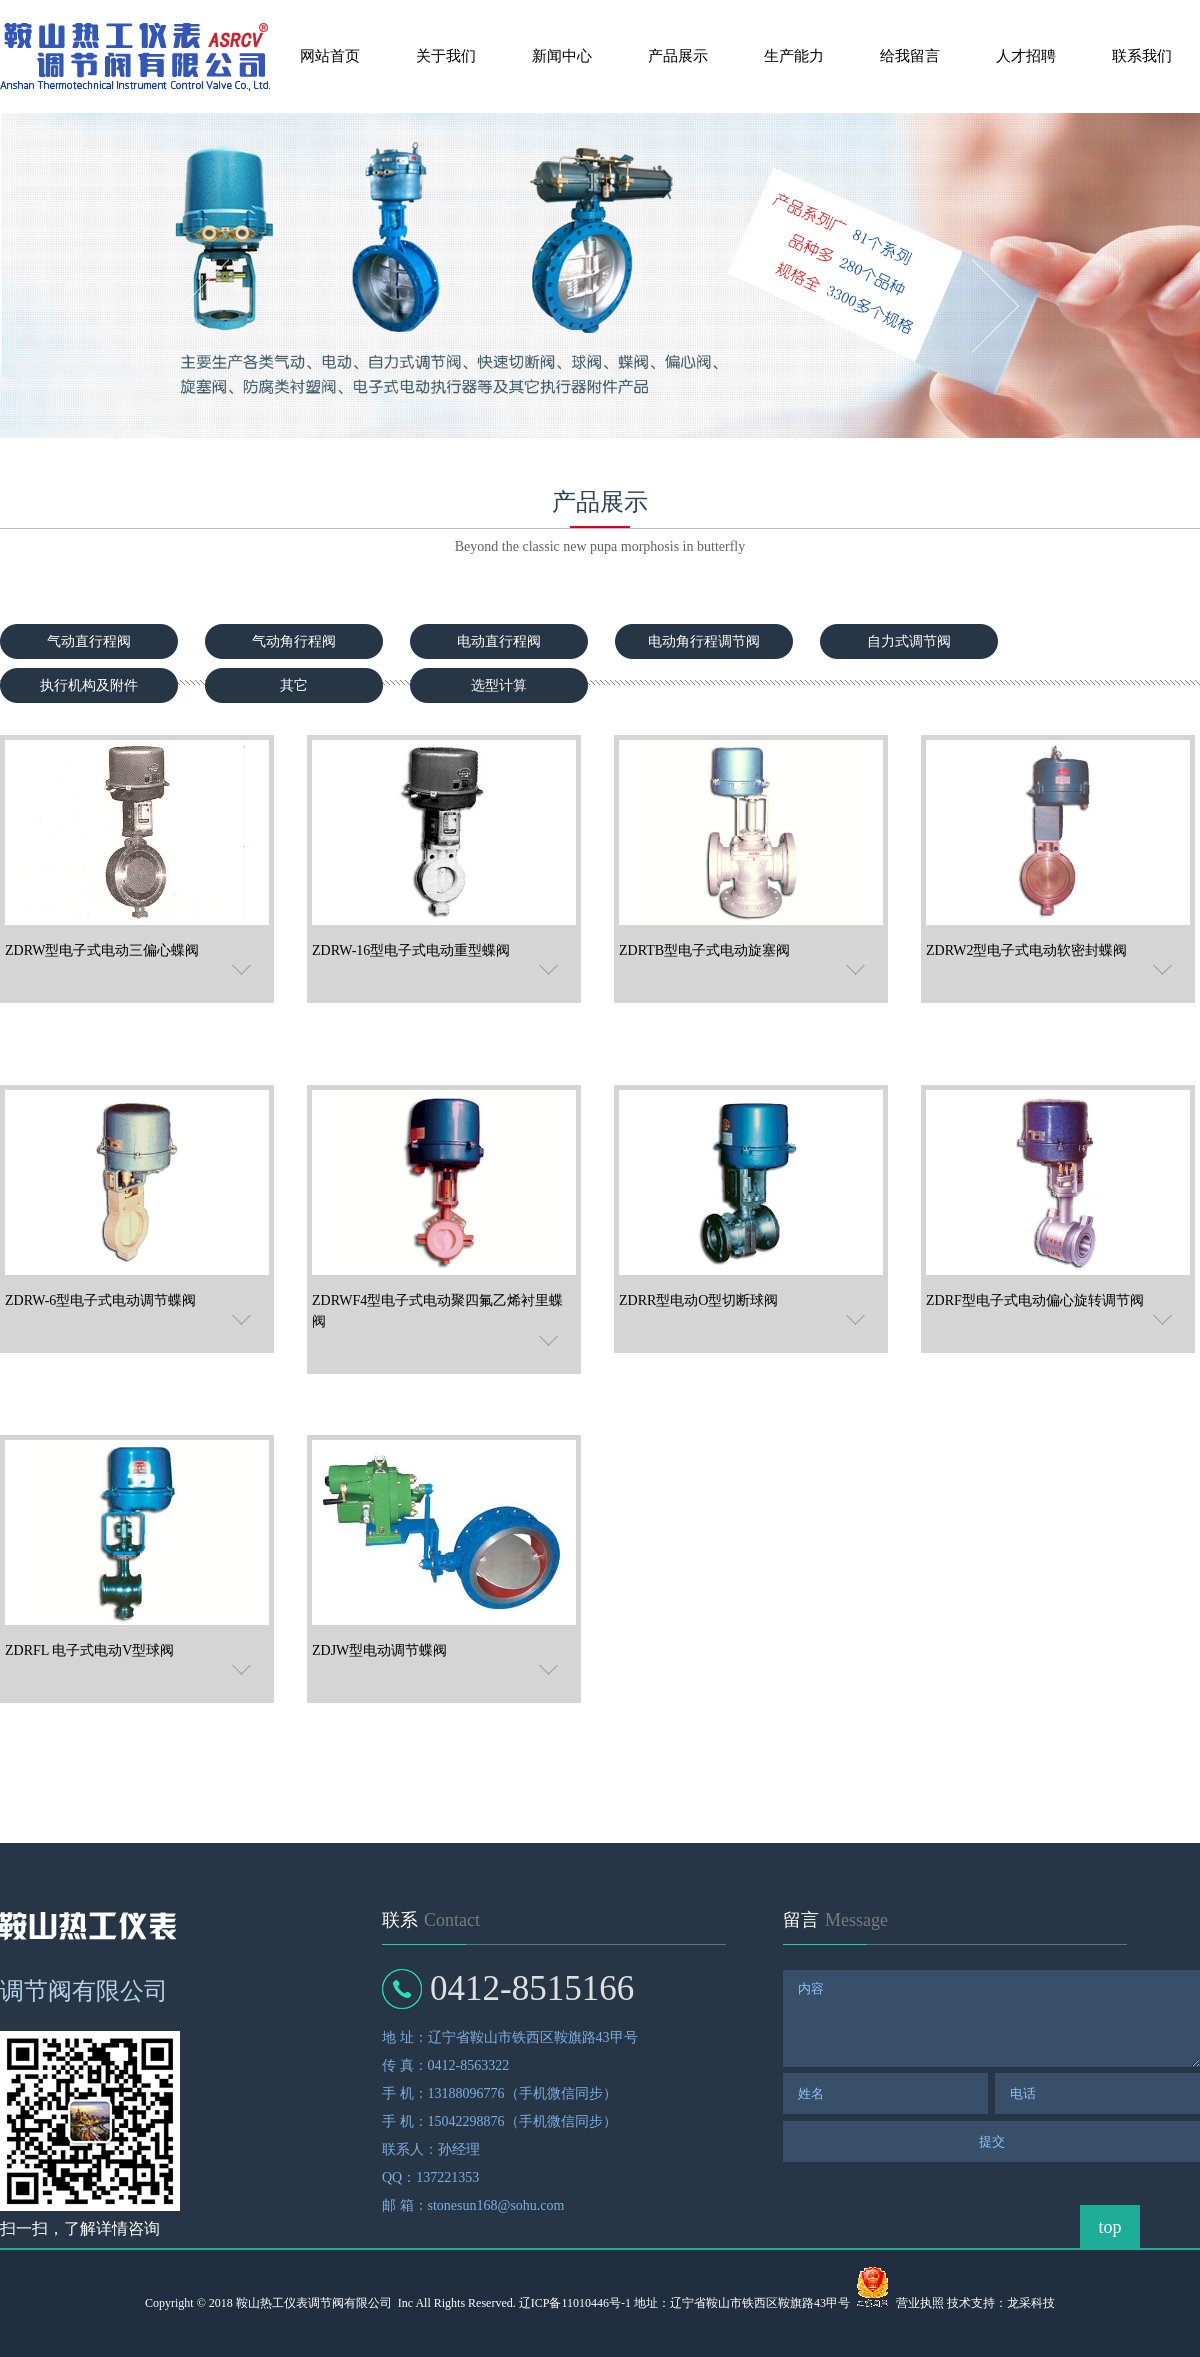 The height and width of the screenshot is (2357, 1200). What do you see at coordinates (499, 641) in the screenshot?
I see `电动直行程阀` at bounding box center [499, 641].